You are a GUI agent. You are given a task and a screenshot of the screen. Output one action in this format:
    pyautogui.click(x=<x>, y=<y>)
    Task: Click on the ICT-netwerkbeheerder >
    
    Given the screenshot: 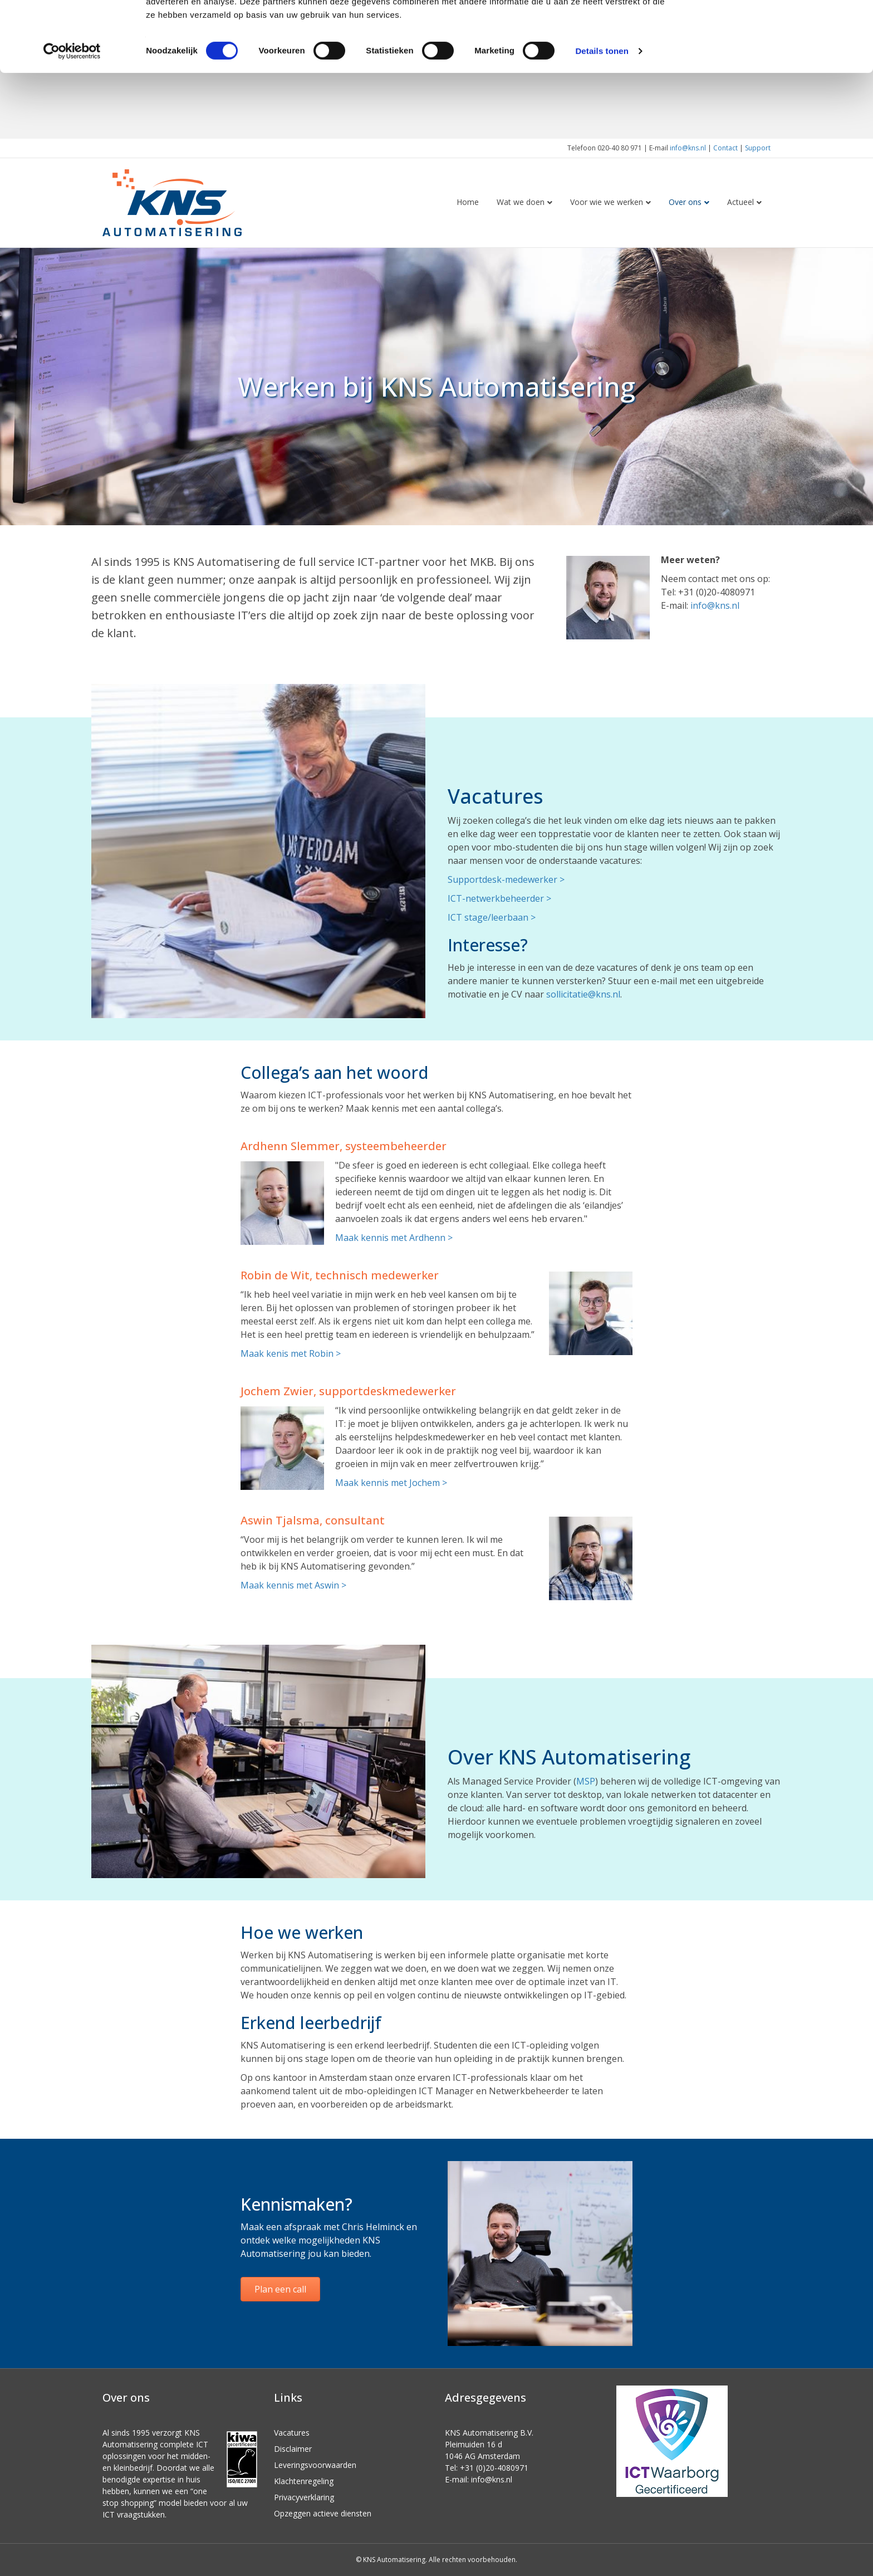 What is the action you would take?
    pyautogui.click(x=499, y=898)
    